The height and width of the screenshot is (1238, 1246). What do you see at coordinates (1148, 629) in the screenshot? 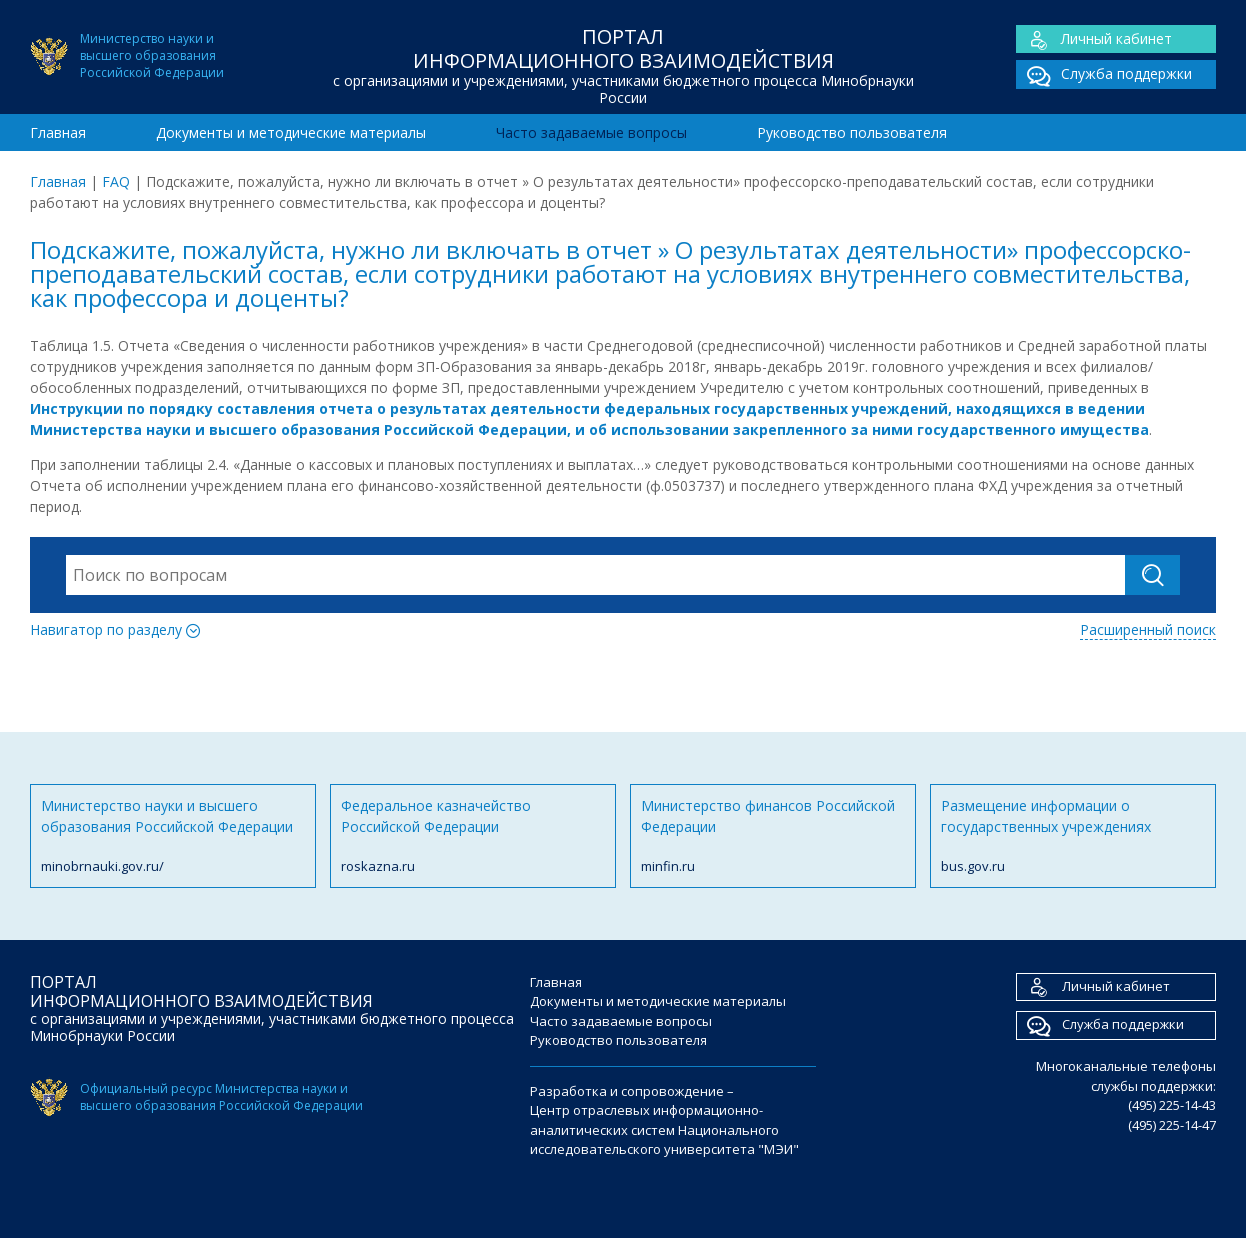
I see `Расширенный поиск` at bounding box center [1148, 629].